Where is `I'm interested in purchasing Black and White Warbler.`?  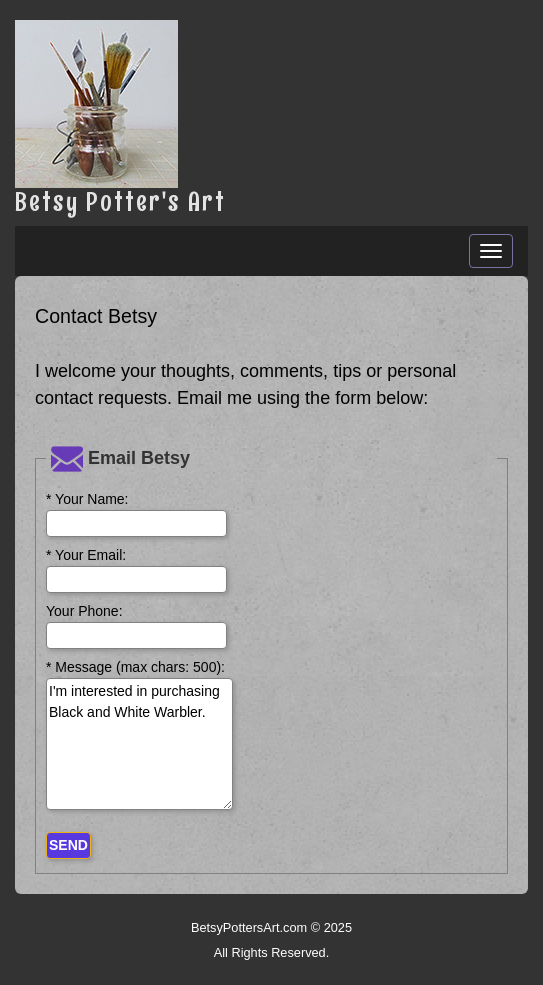 I'm interested in purchasing Black and White Warbler. is located at coordinates (139, 744).